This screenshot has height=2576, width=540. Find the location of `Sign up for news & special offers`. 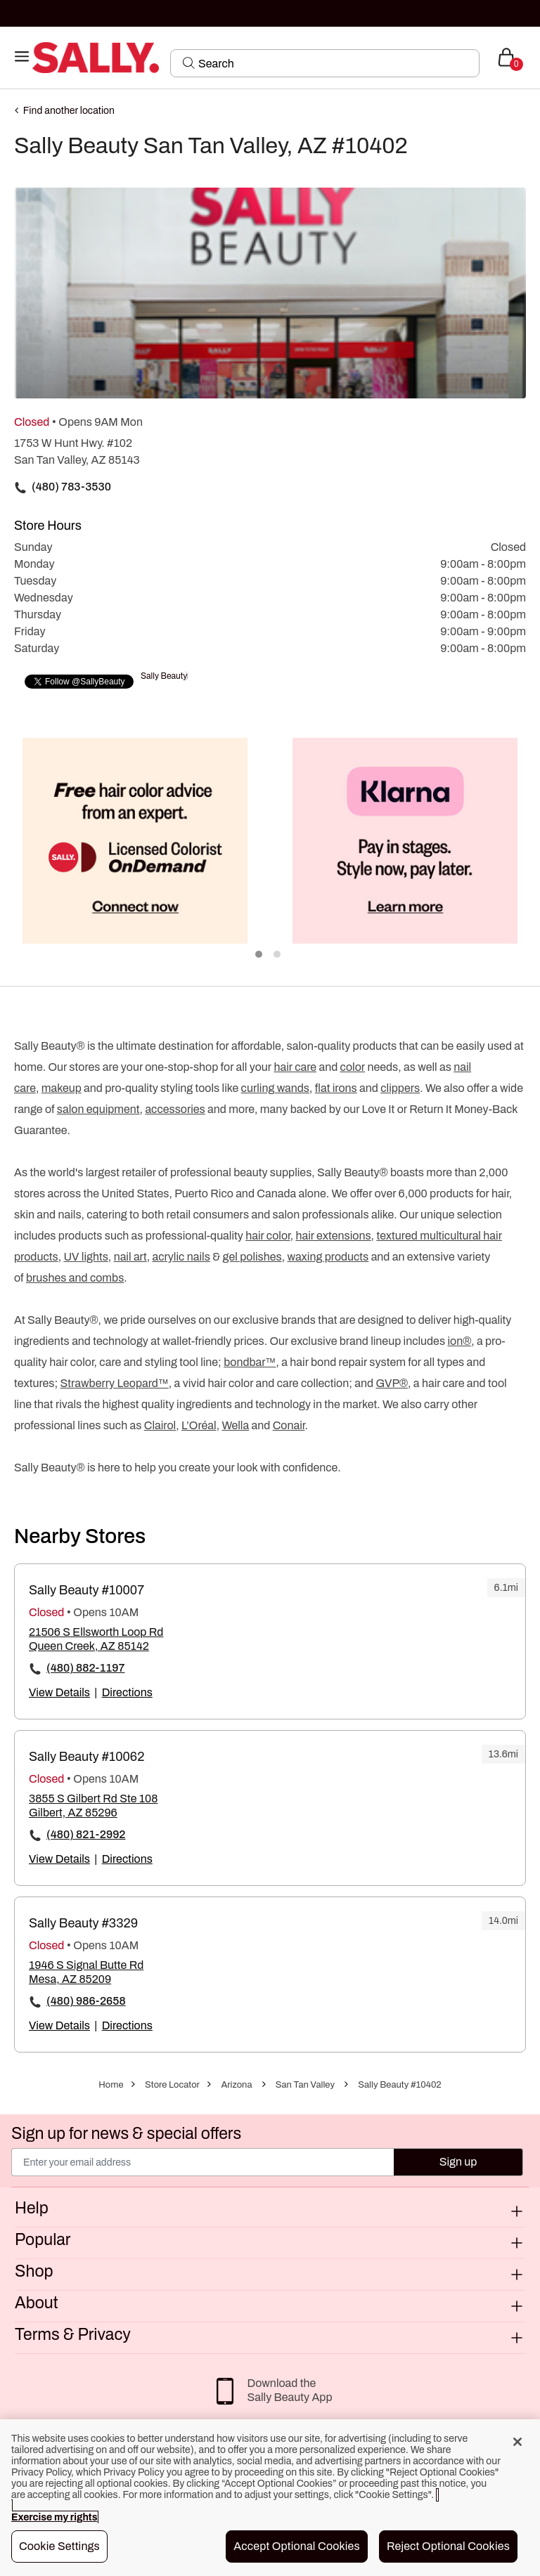

Sign up for news & special offers is located at coordinates (126, 2134).